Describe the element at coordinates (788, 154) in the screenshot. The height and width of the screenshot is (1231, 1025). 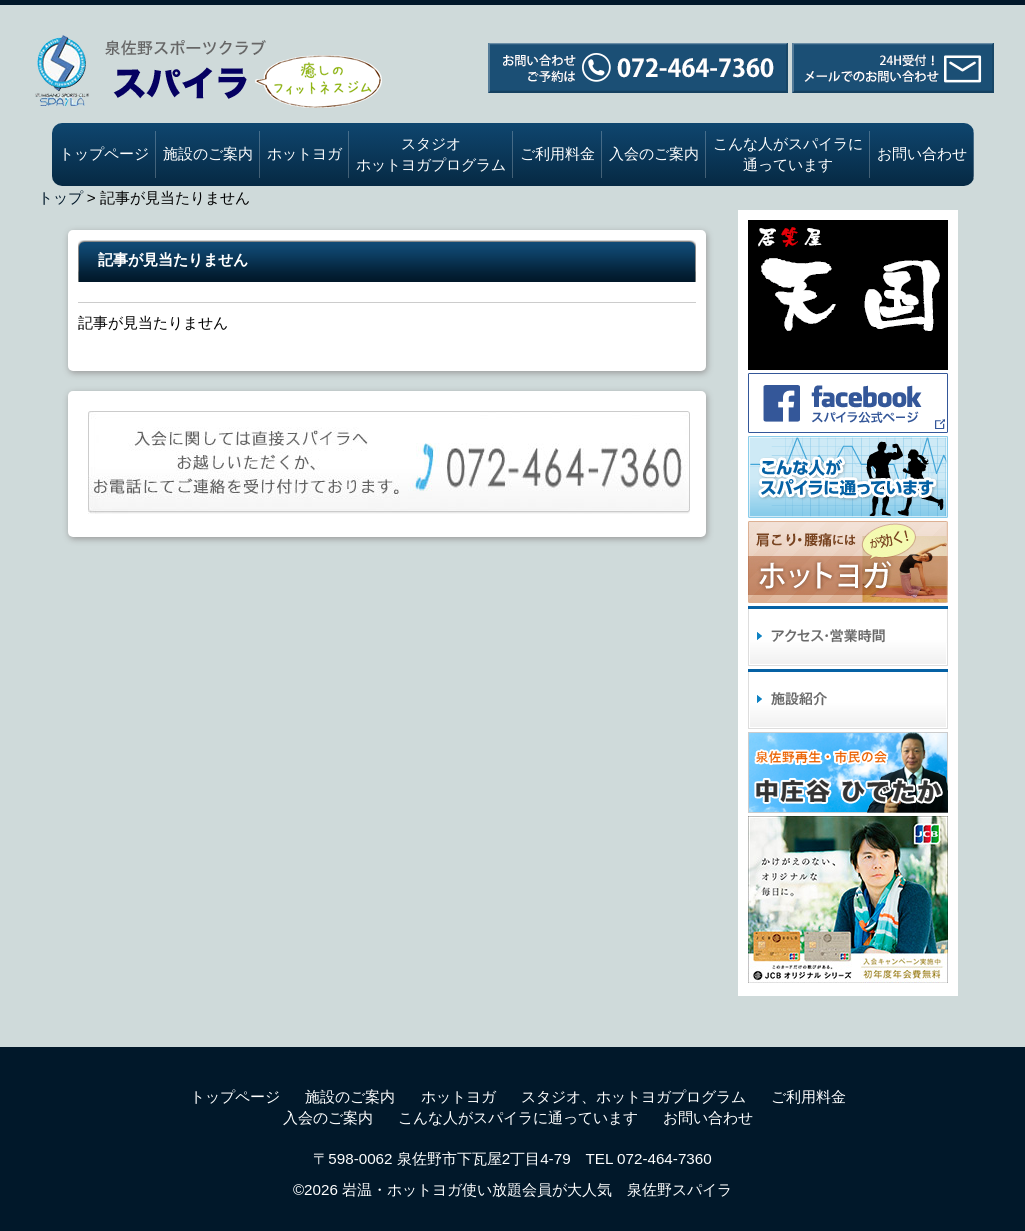
I see `こんな人がスパイラに通っています` at that location.